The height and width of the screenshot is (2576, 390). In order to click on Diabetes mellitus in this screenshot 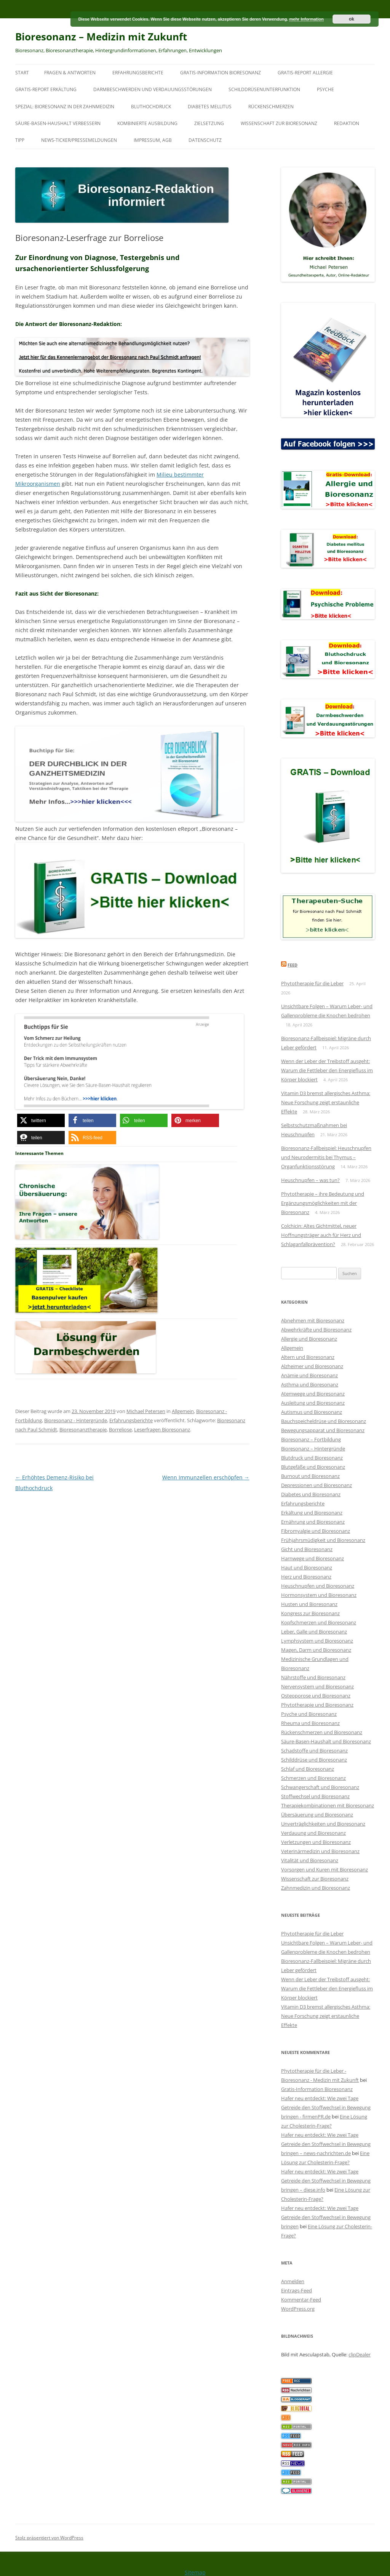, I will do `click(210, 106)`.